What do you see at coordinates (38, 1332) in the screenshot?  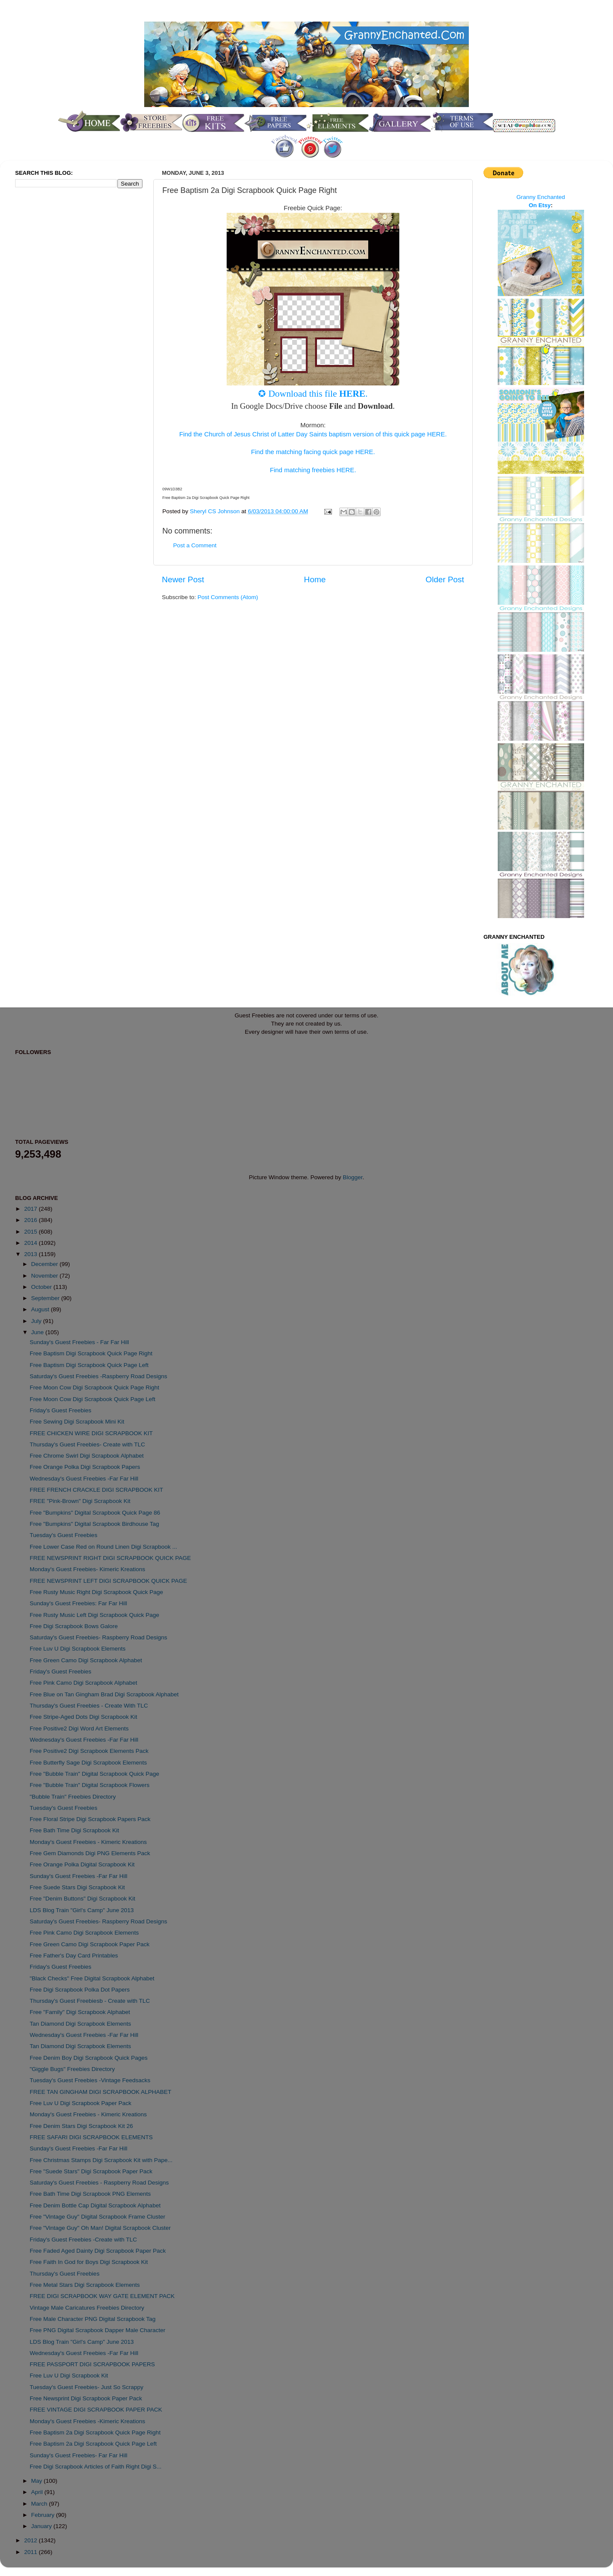 I see `June` at bounding box center [38, 1332].